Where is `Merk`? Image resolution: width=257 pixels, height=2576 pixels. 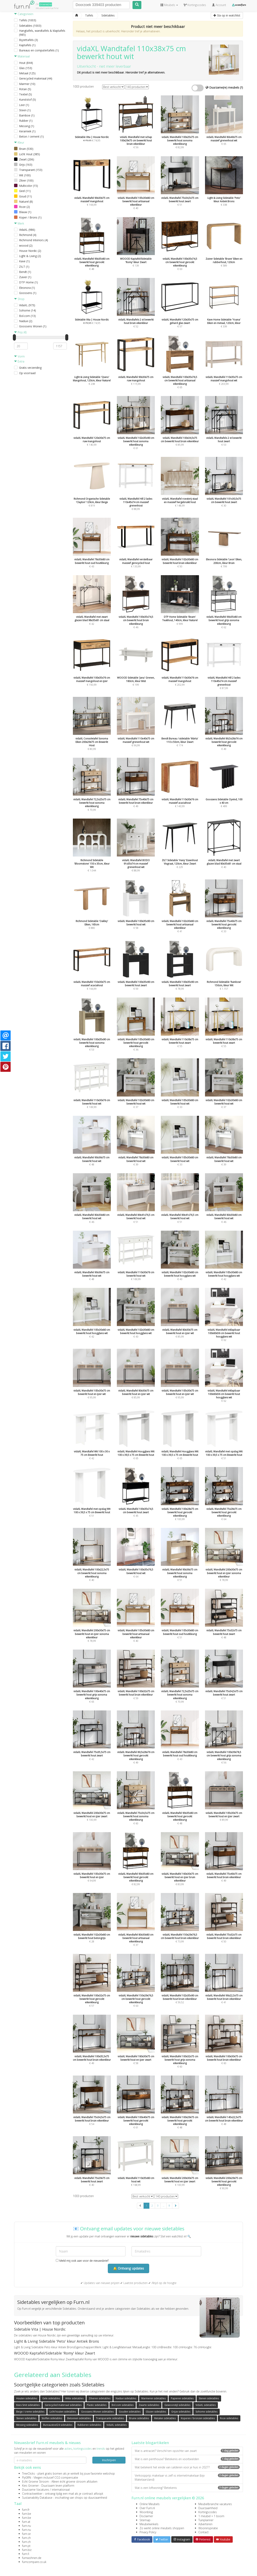
Merk is located at coordinates (19, 223).